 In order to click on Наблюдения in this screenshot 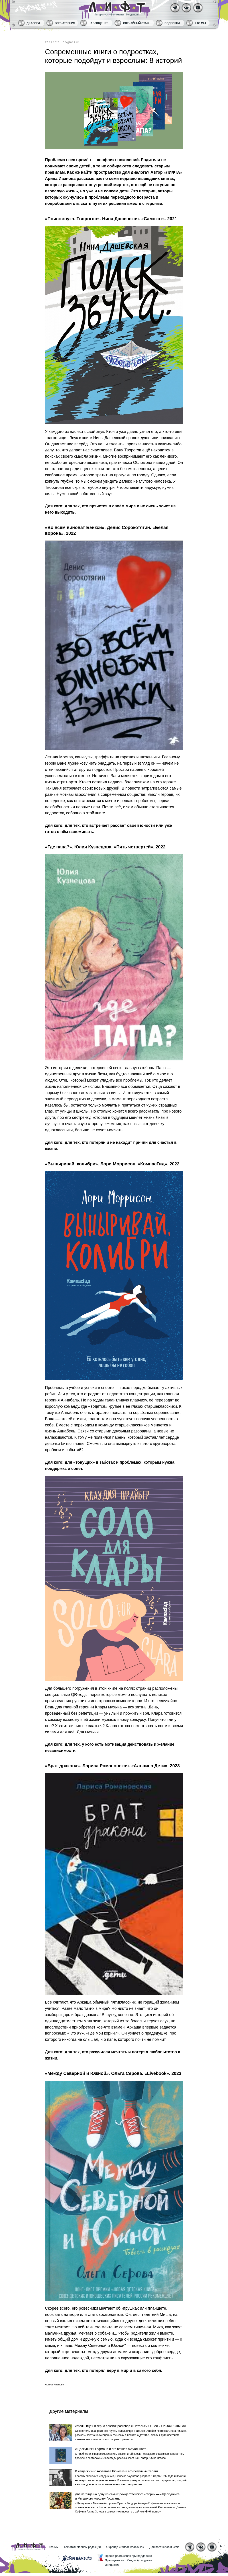, I will do `click(98, 23)`.